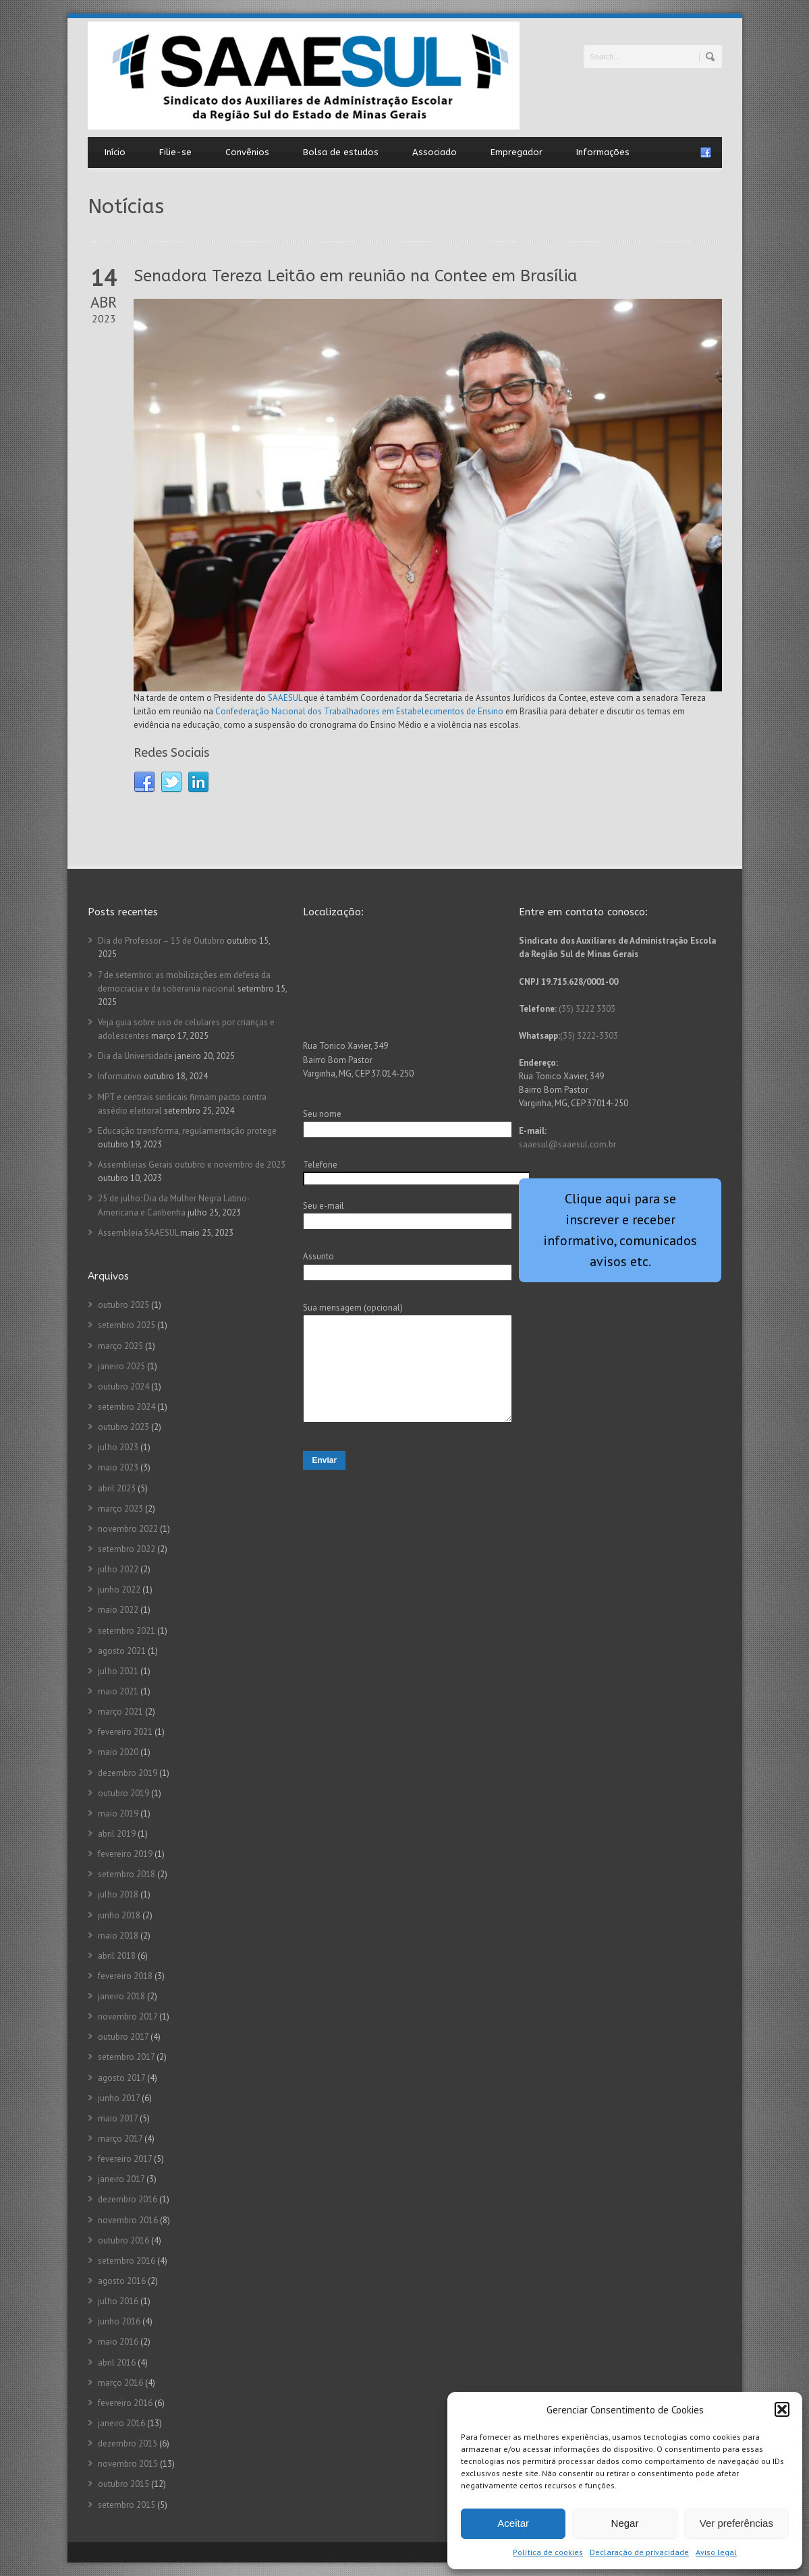  Describe the element at coordinates (191, 1164) in the screenshot. I see `Assembleias Gerais outubro e novembro de 2023` at that location.